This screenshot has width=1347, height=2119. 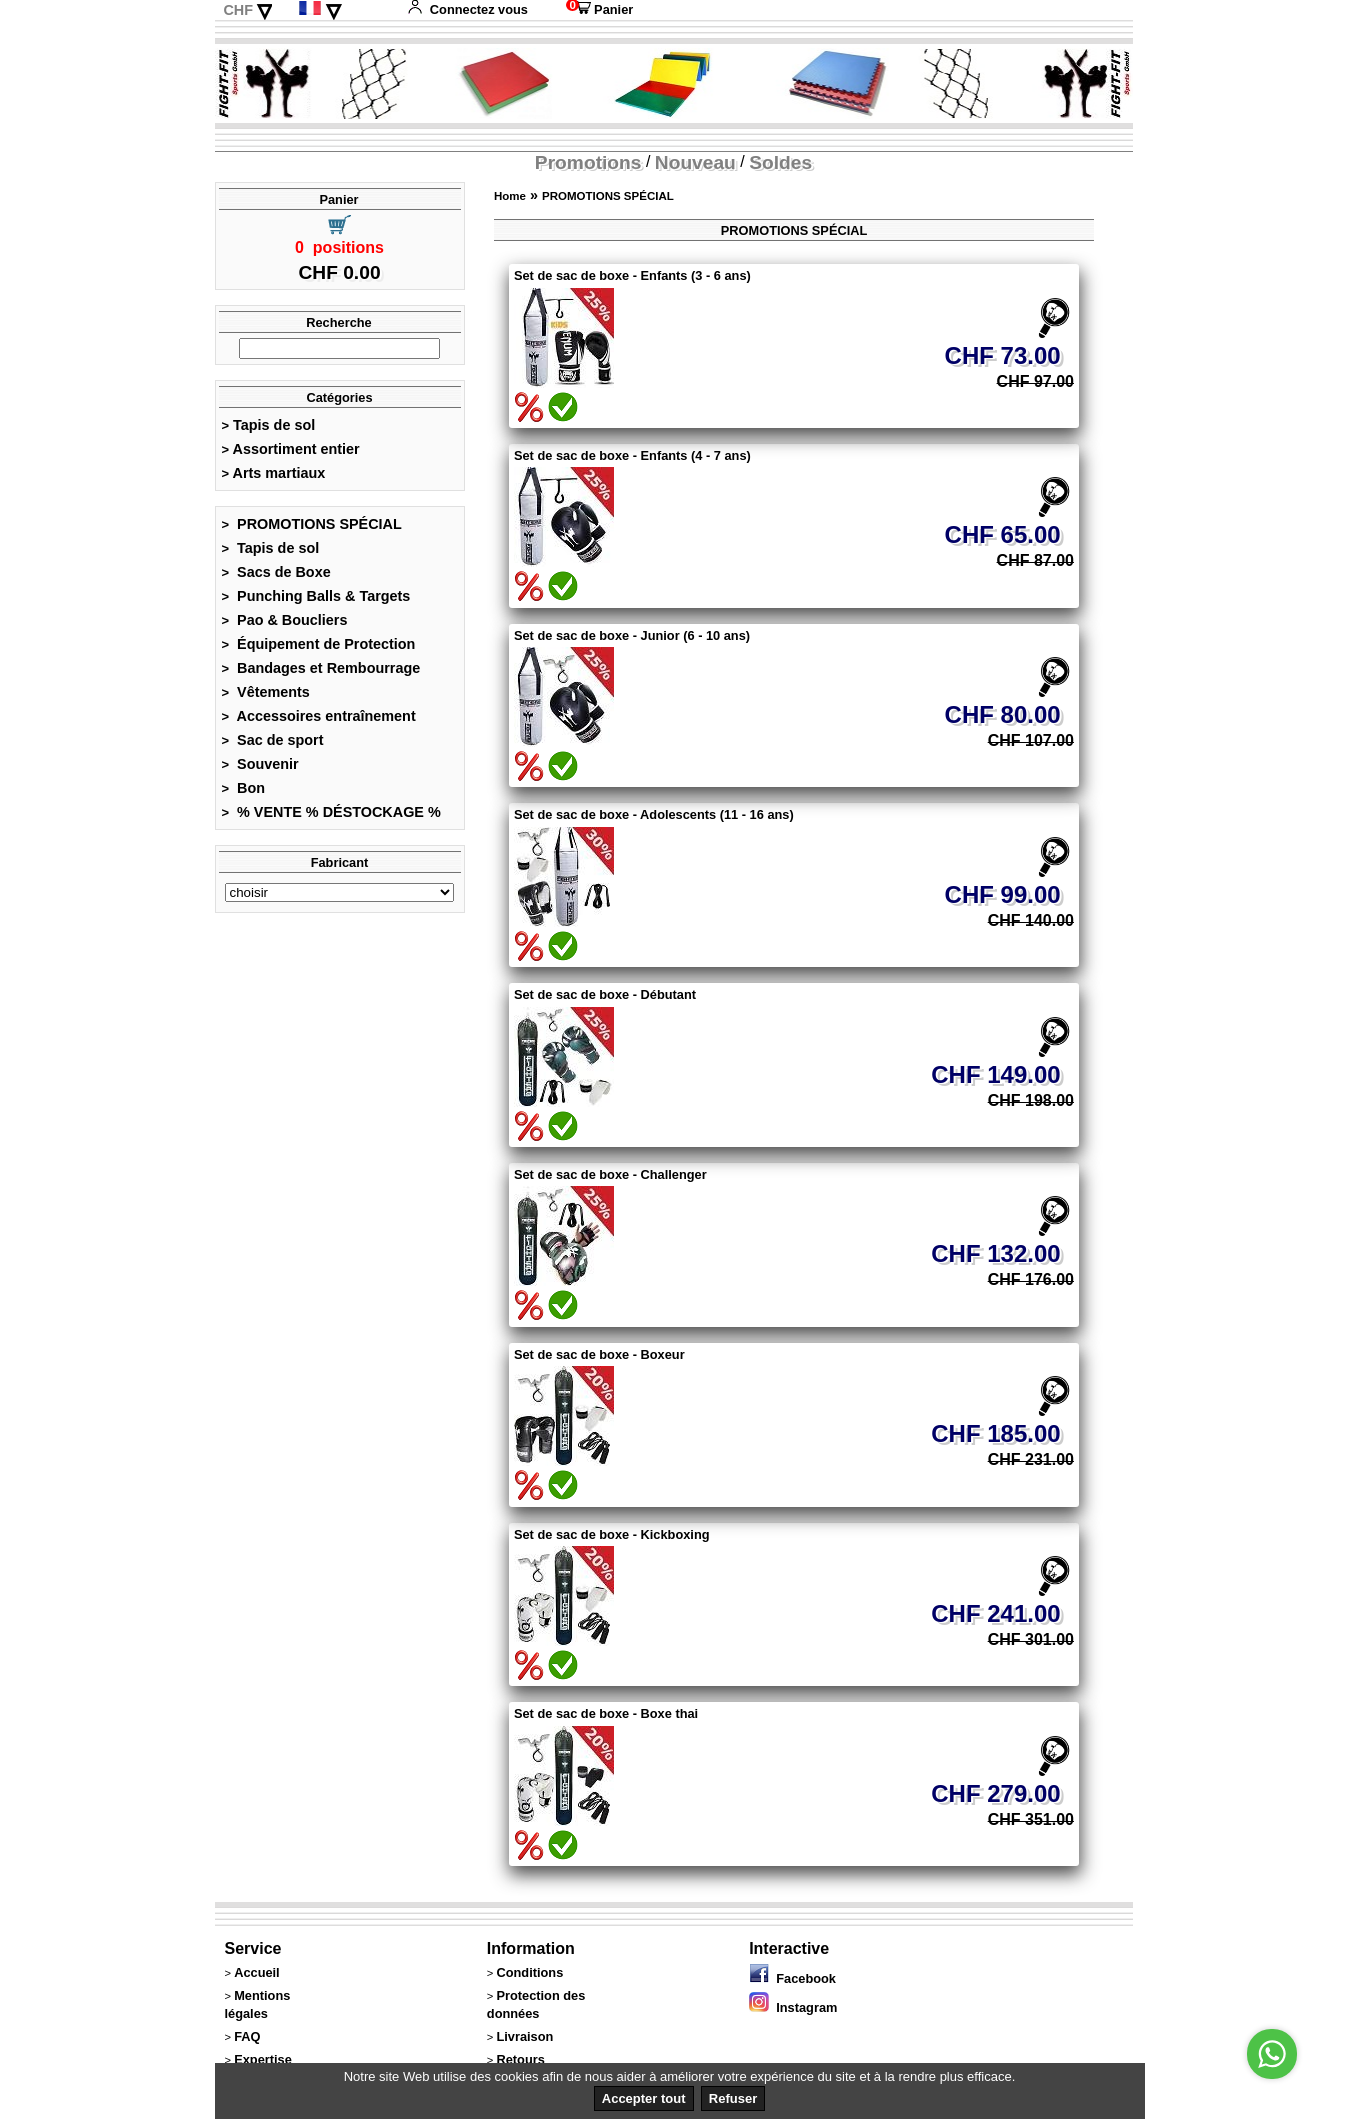 I want to click on Tapis de sol, so click(x=269, y=425).